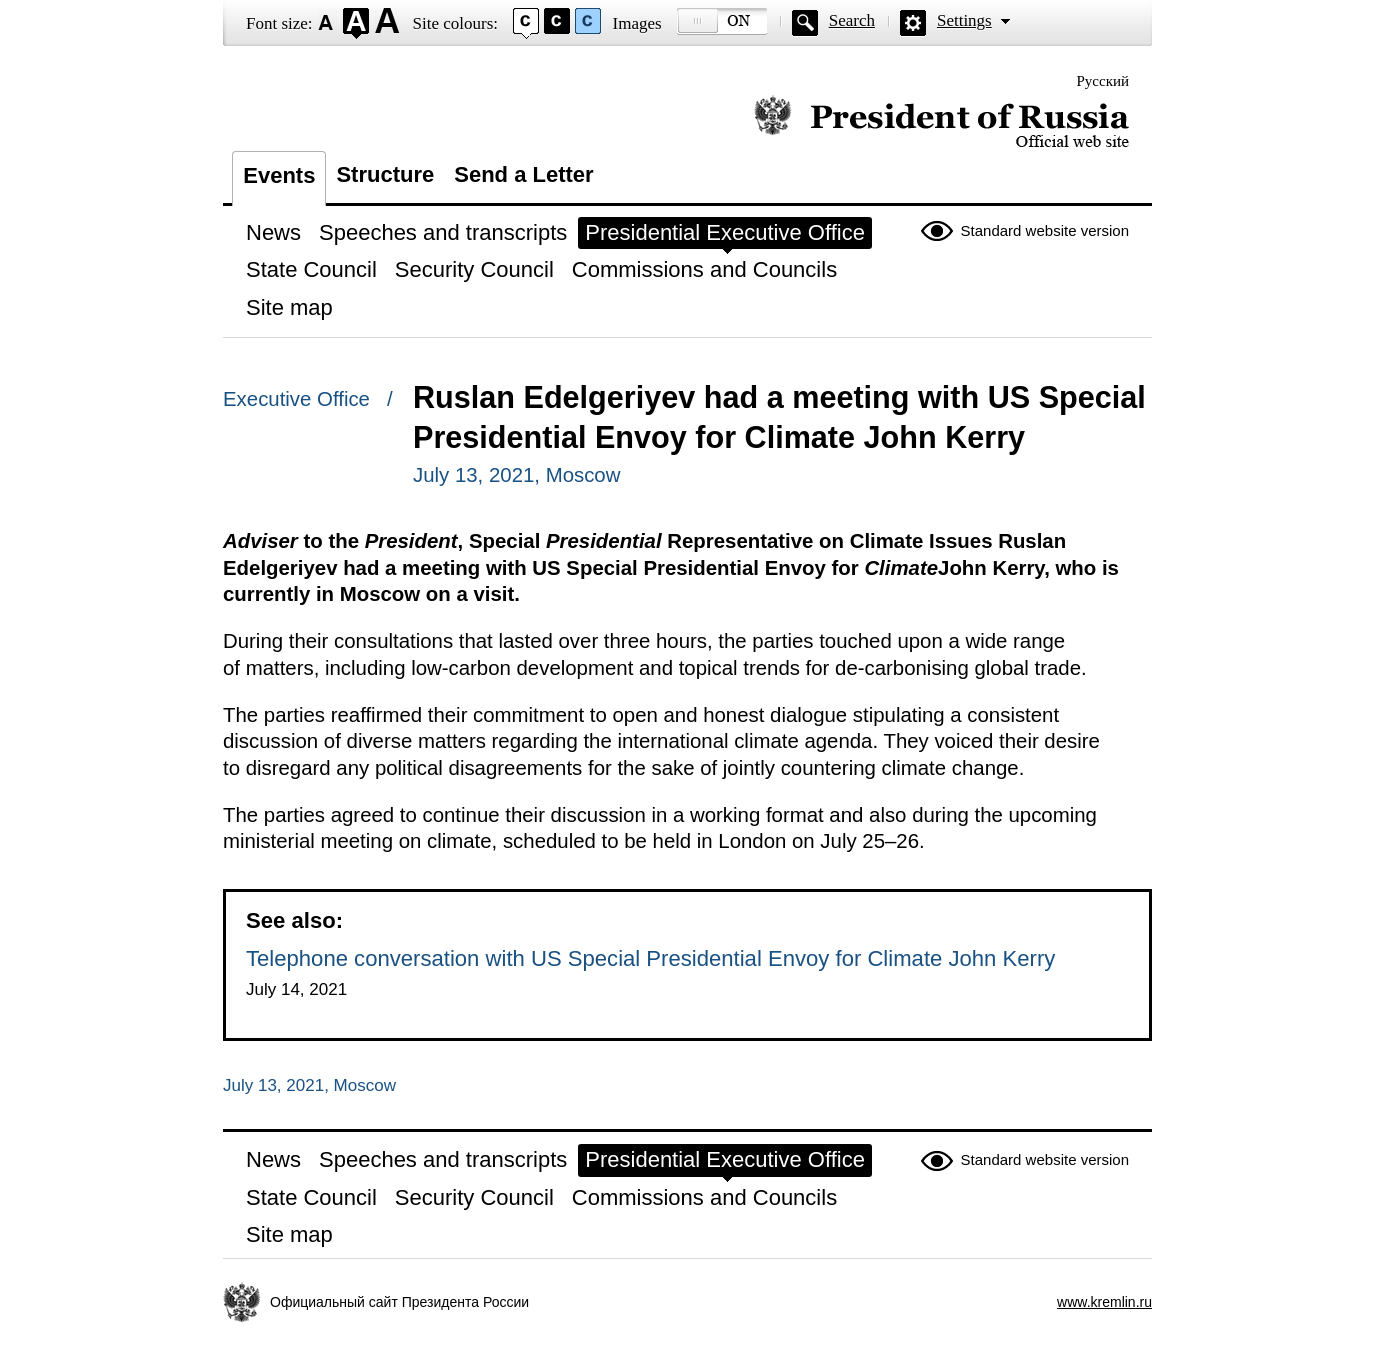  I want to click on Events, so click(279, 175).